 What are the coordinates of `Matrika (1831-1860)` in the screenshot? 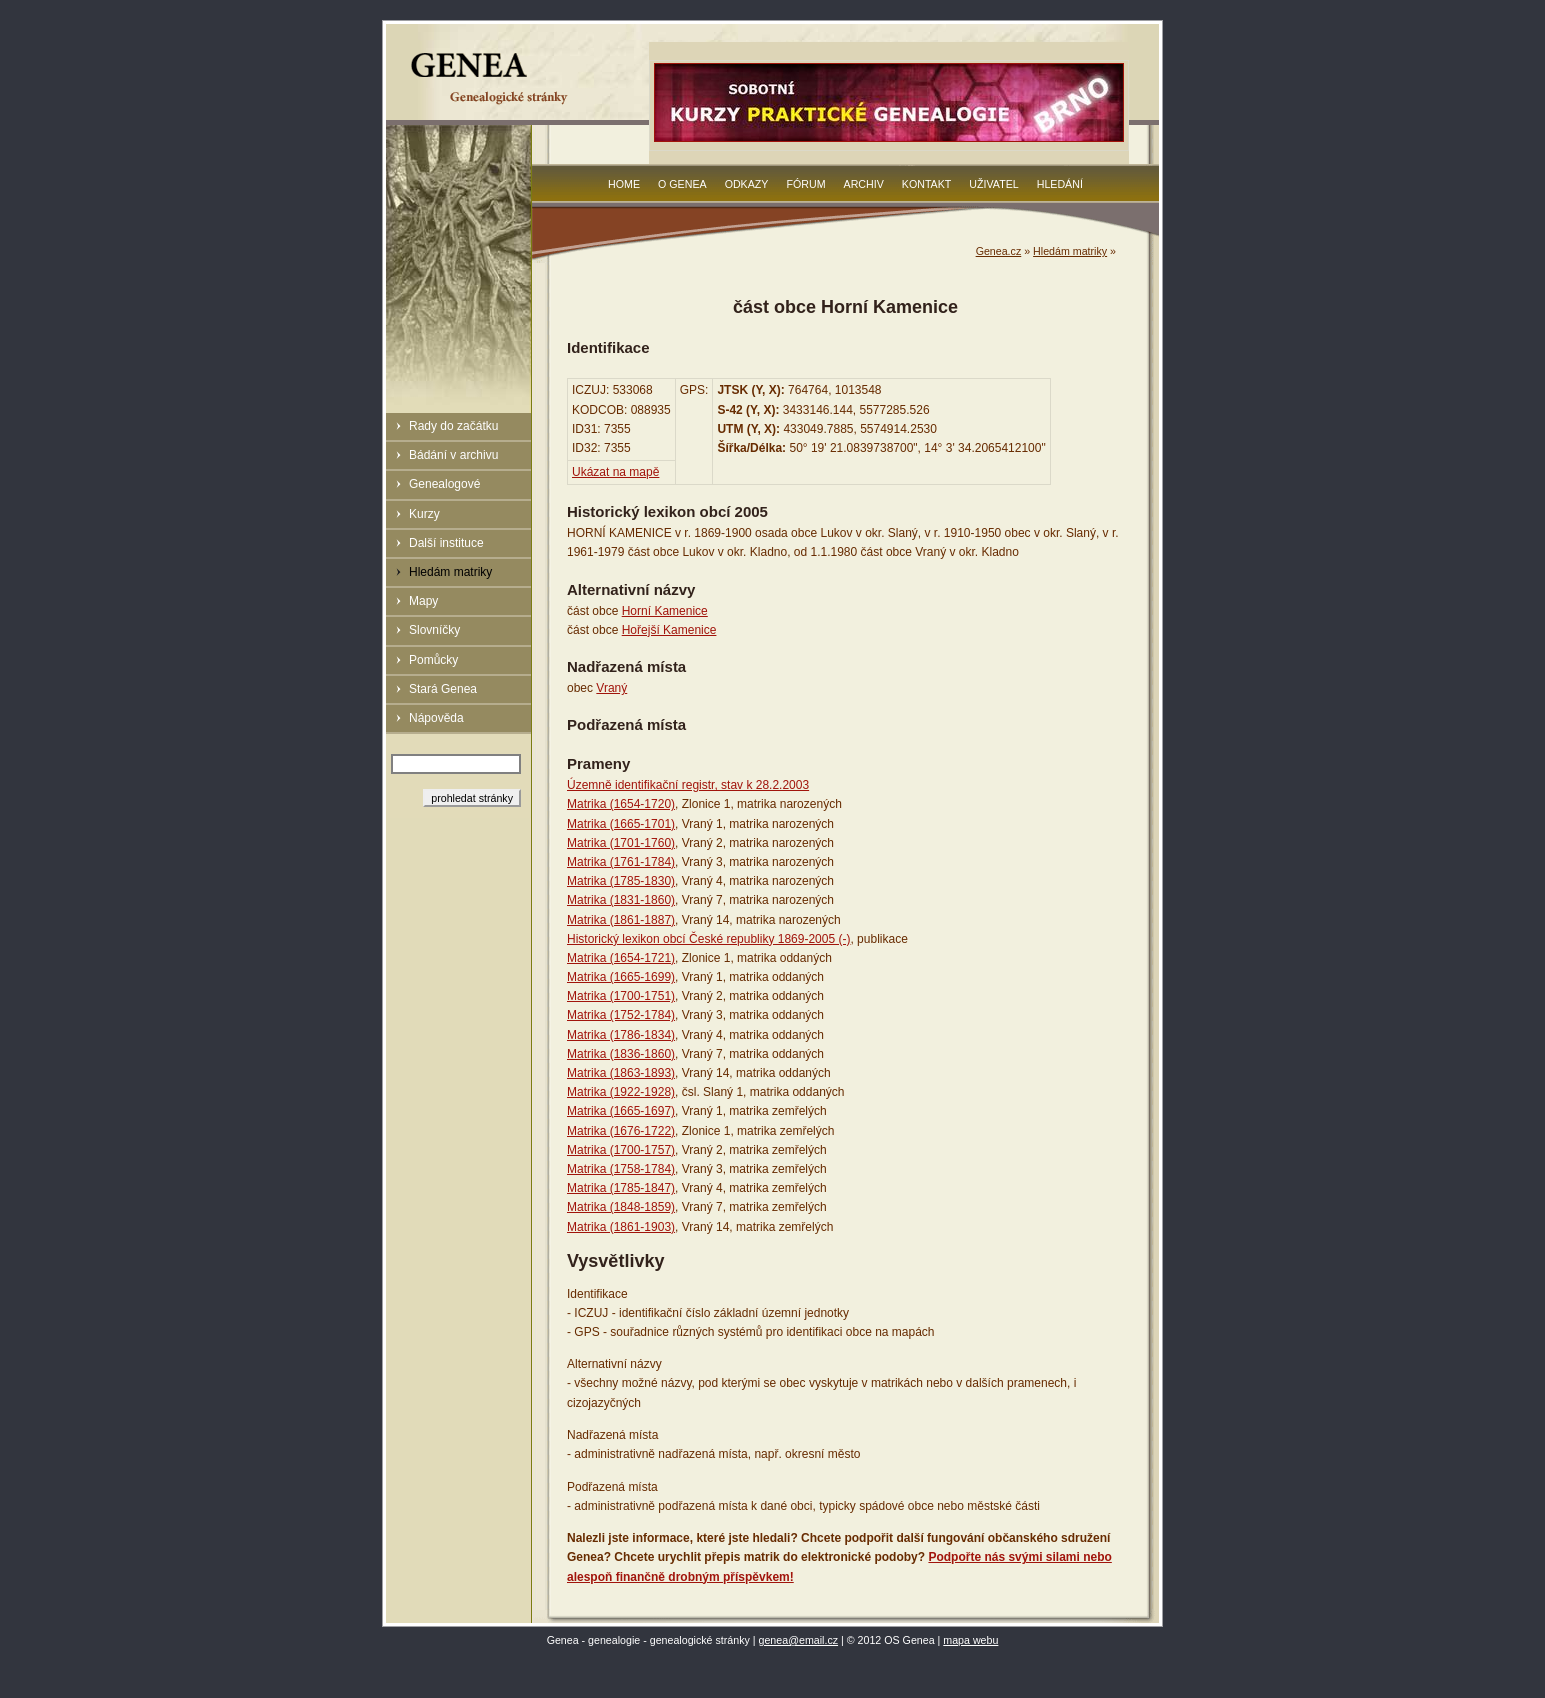 It's located at (621, 900).